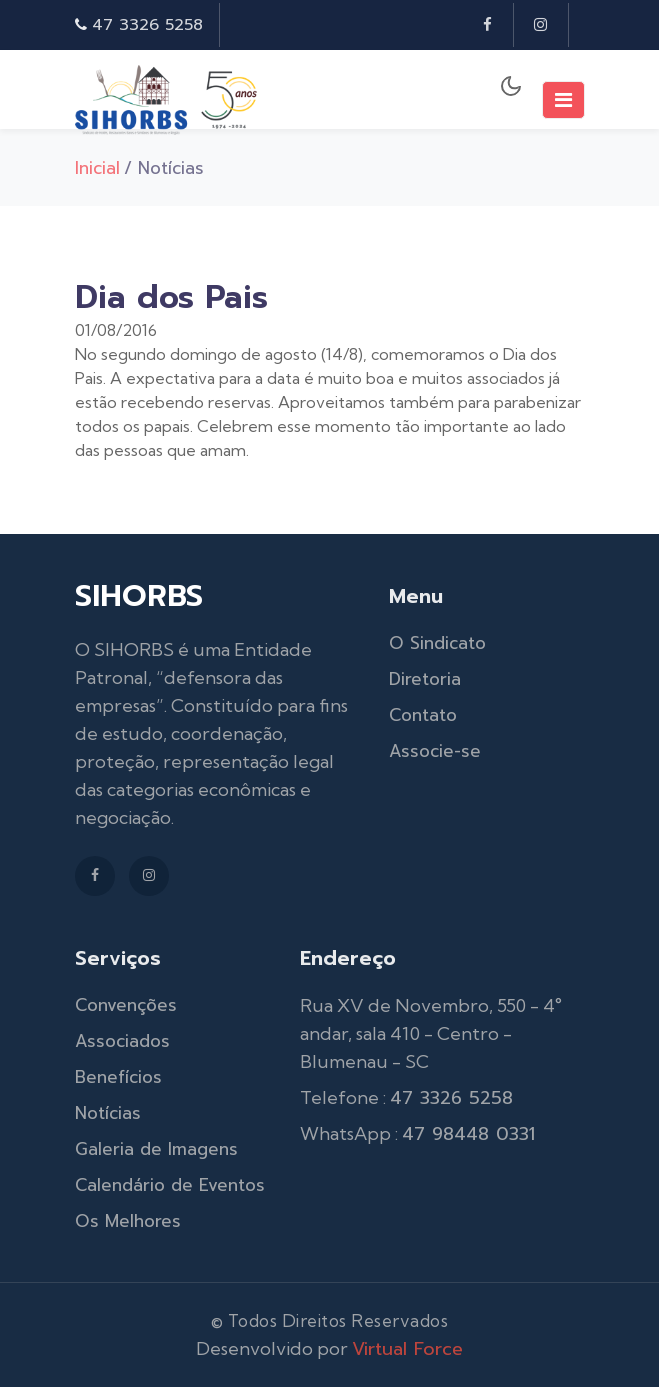  Describe the element at coordinates (128, 1222) in the screenshot. I see `Os Melhores` at that location.